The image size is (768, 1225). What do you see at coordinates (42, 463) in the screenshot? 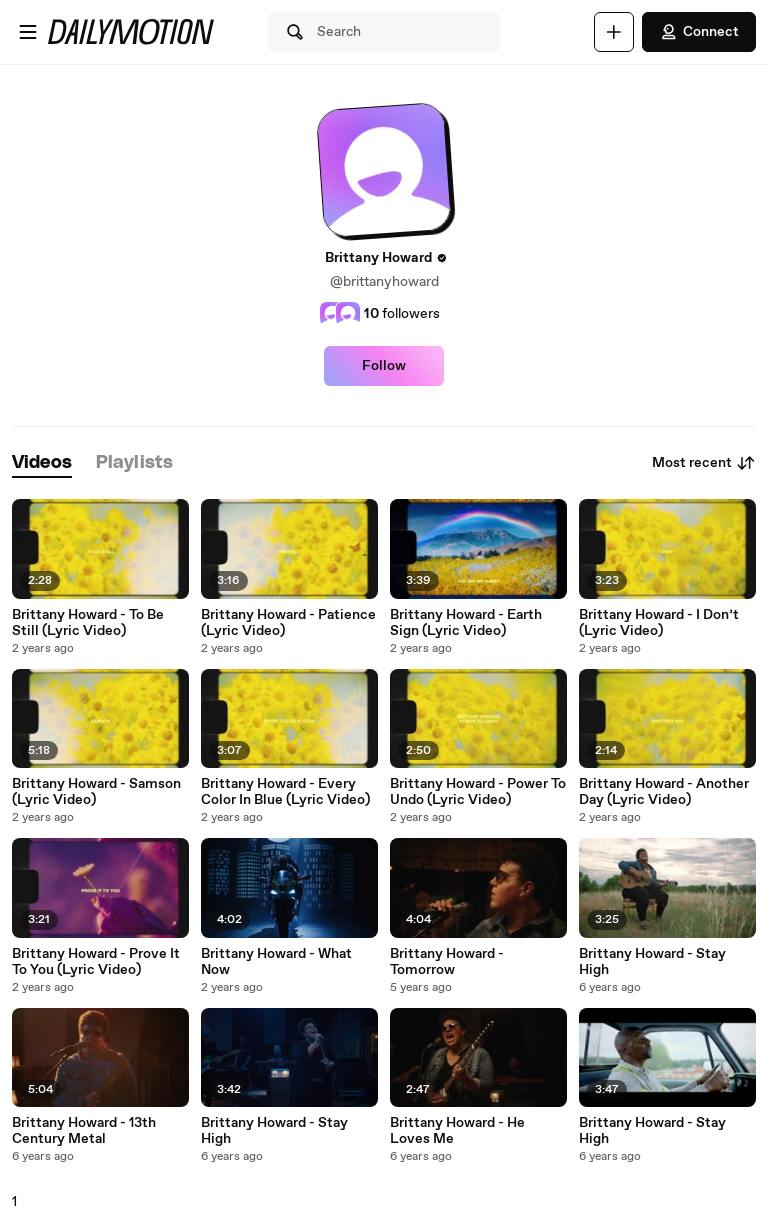
I see `[tab]` at bounding box center [42, 463].